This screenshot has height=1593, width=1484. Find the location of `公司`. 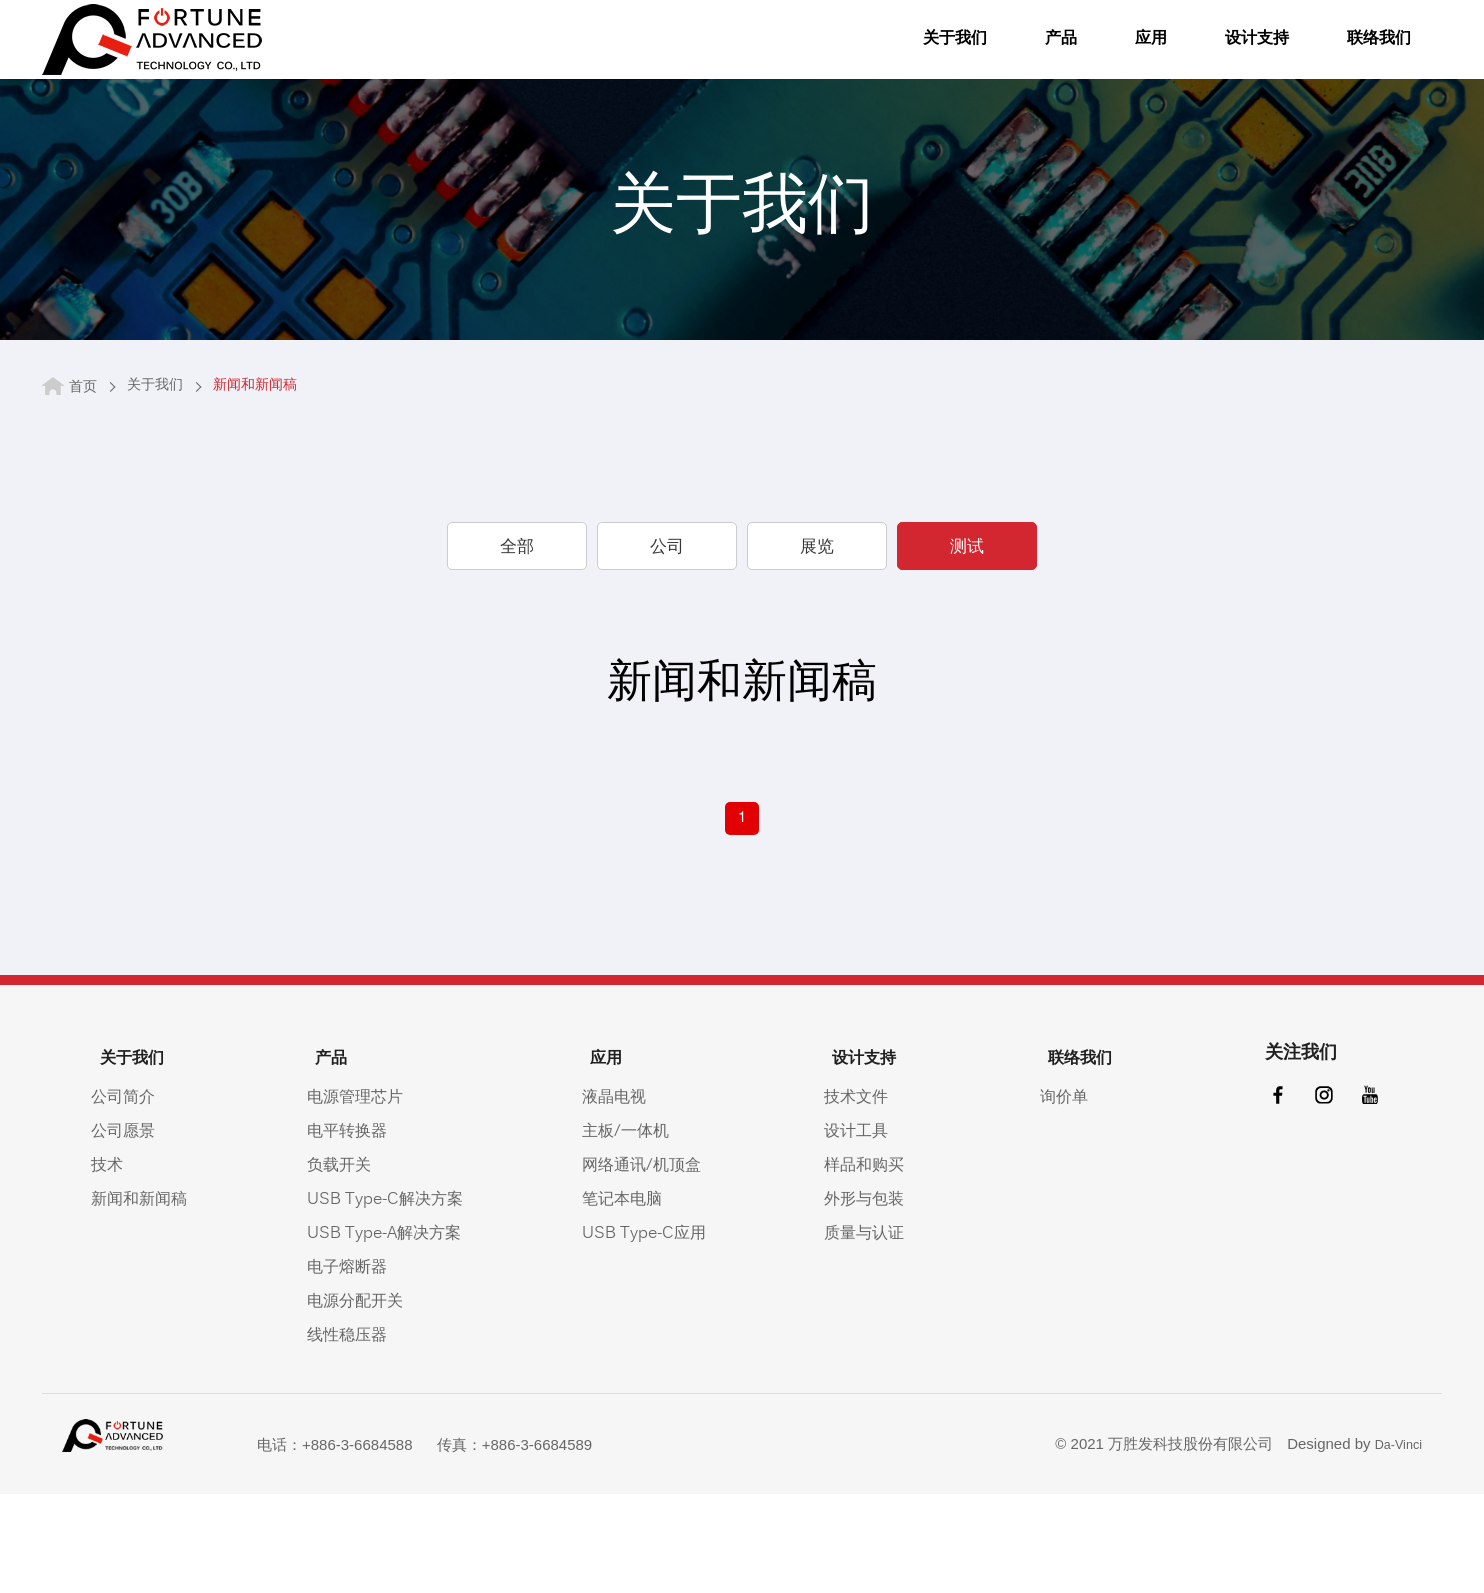

公司 is located at coordinates (667, 639).